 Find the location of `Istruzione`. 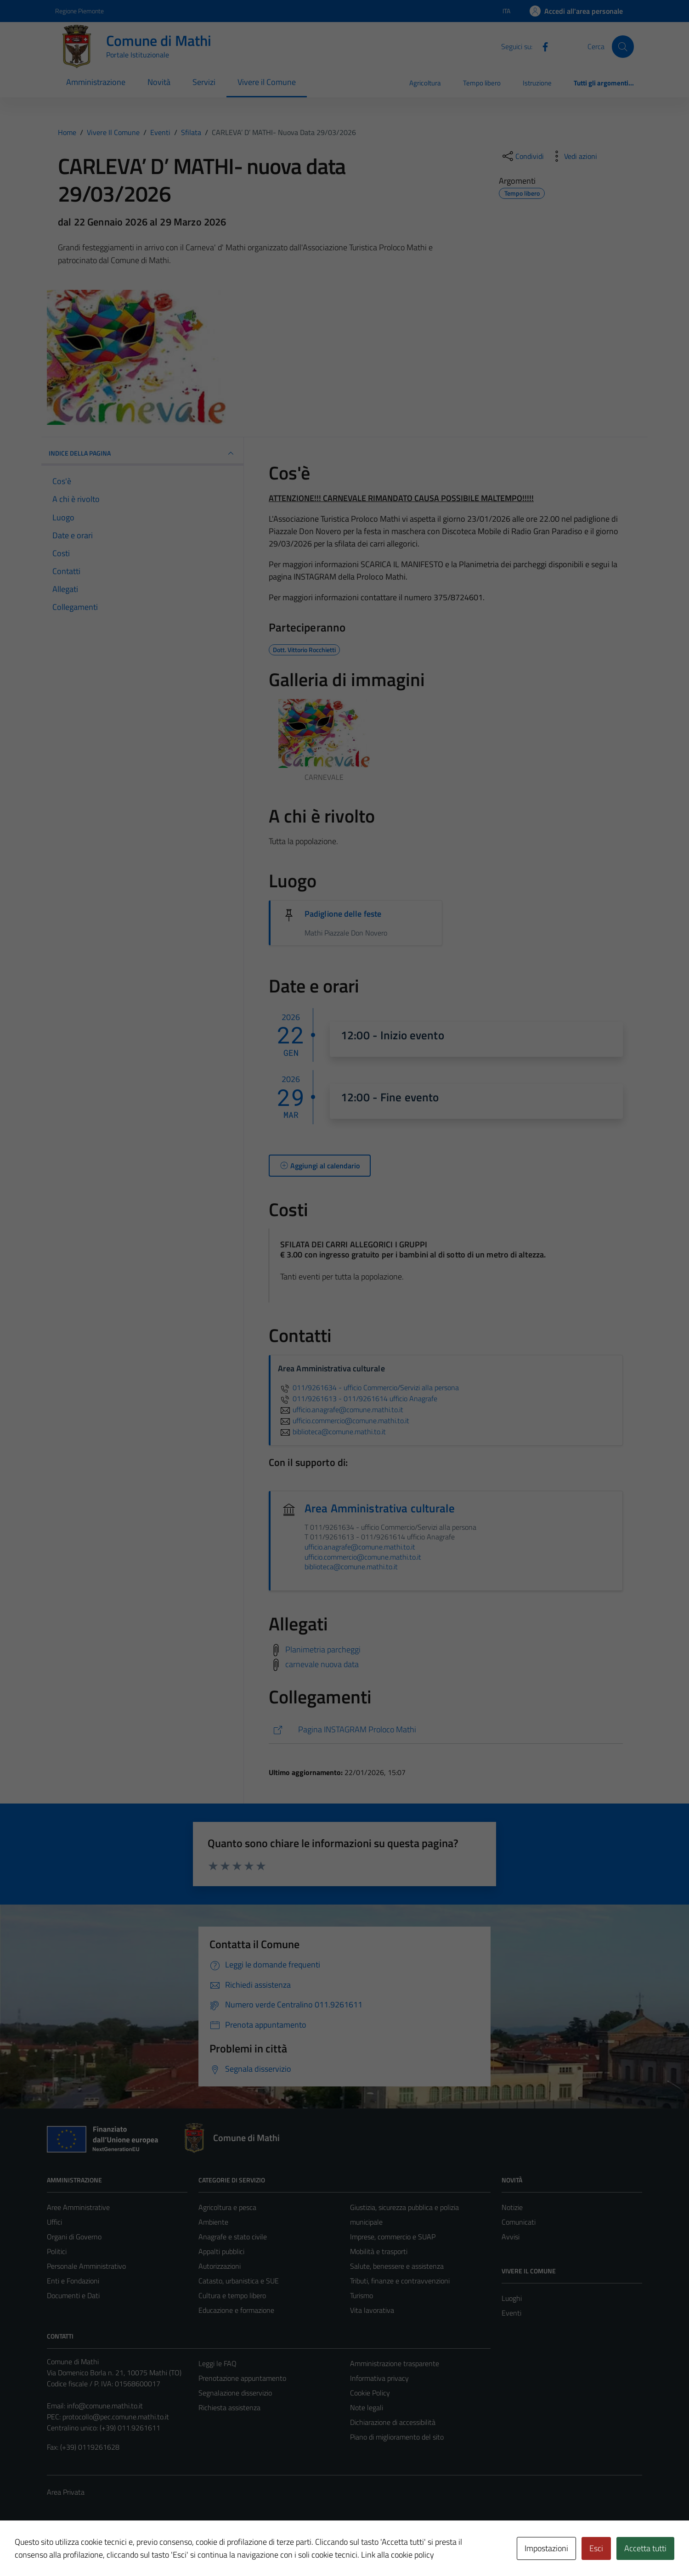

Istruzione is located at coordinates (537, 83).